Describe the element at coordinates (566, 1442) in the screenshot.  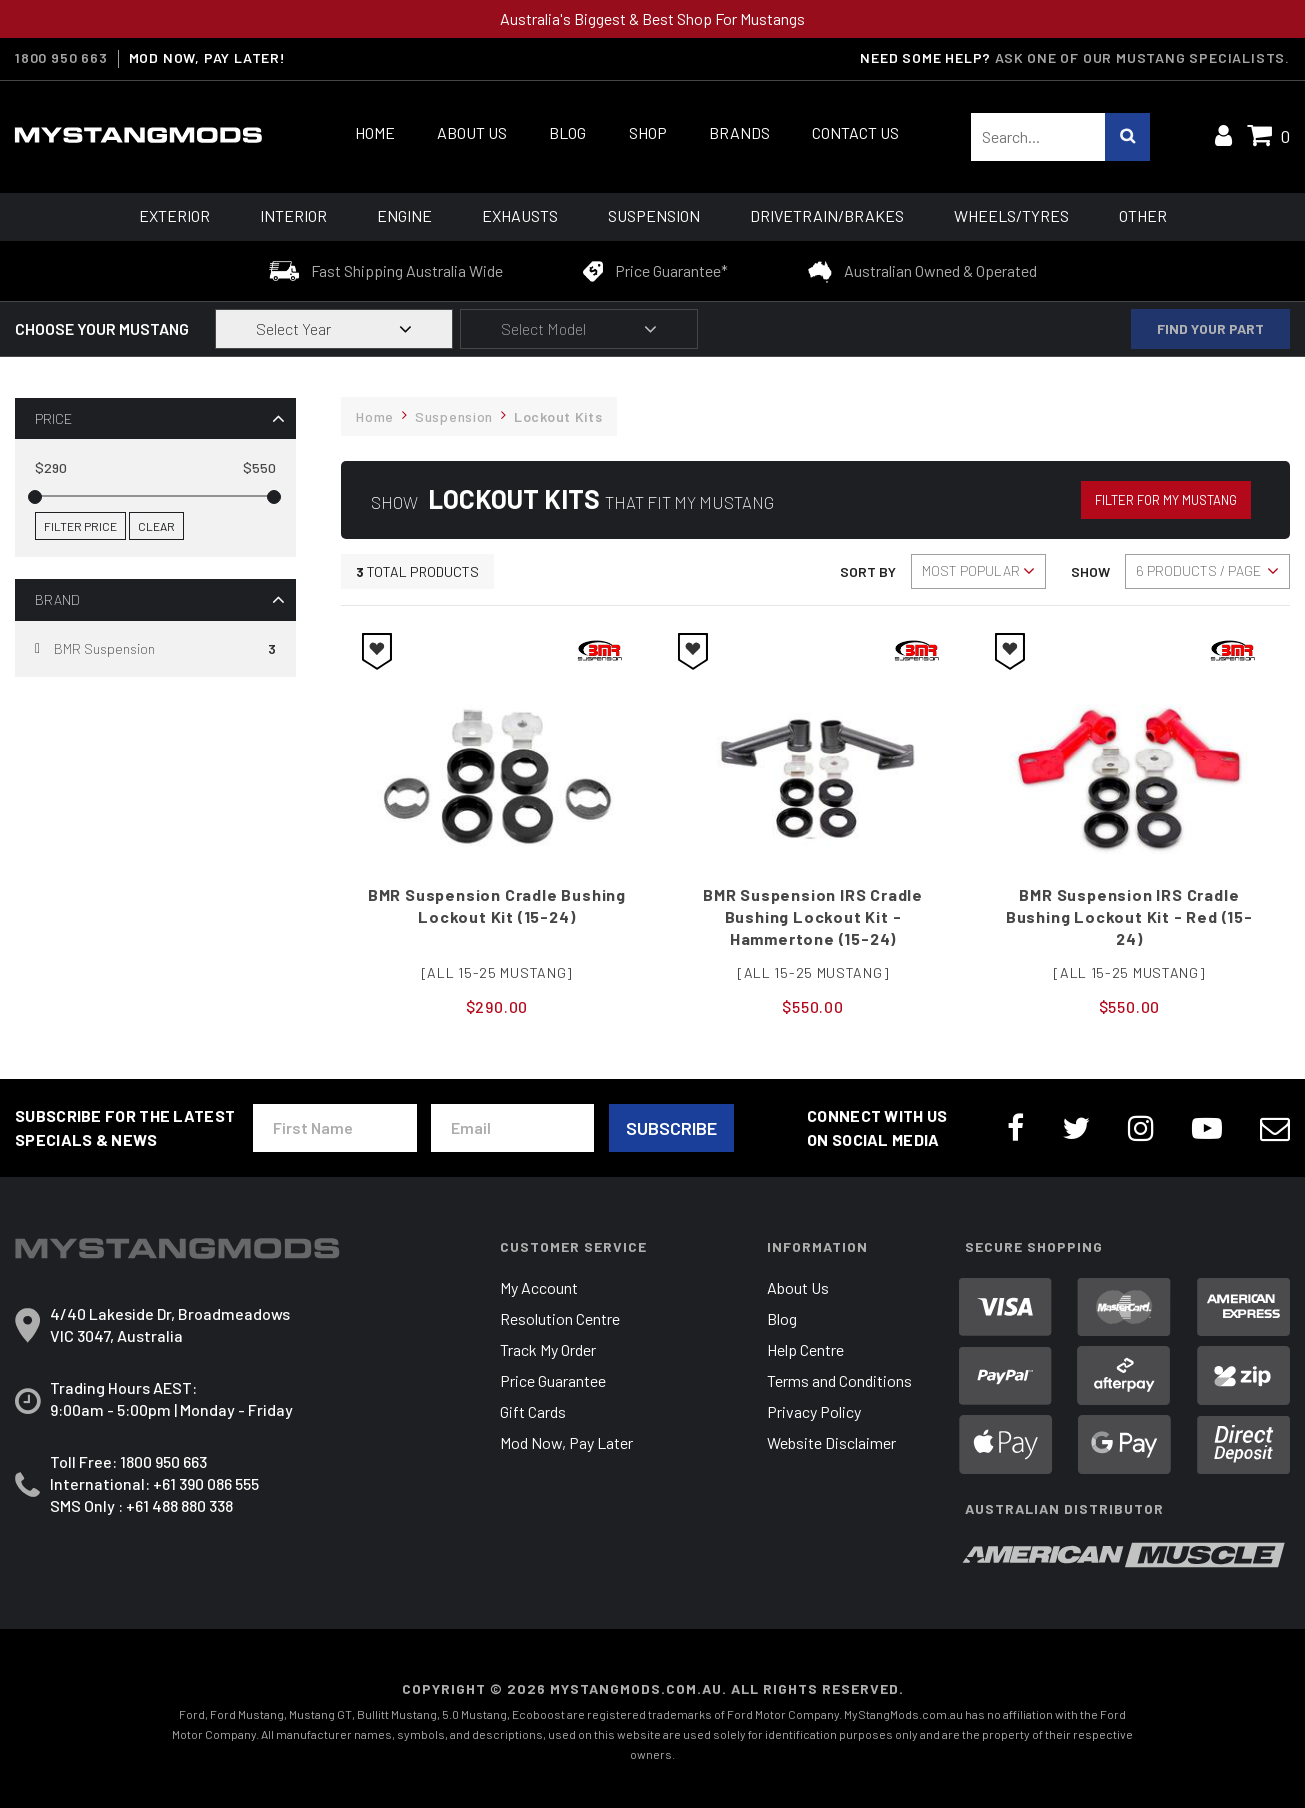
I see `Mod Now, Pay Later` at that location.